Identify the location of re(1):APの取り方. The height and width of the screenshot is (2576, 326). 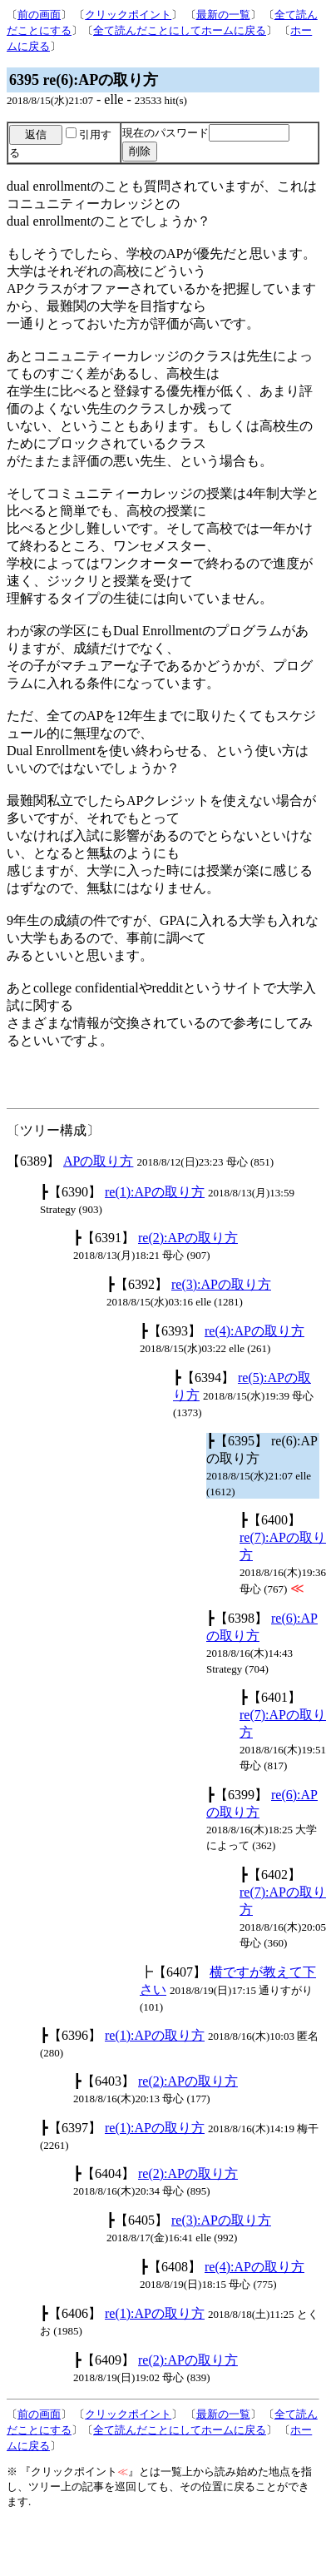
(155, 1192).